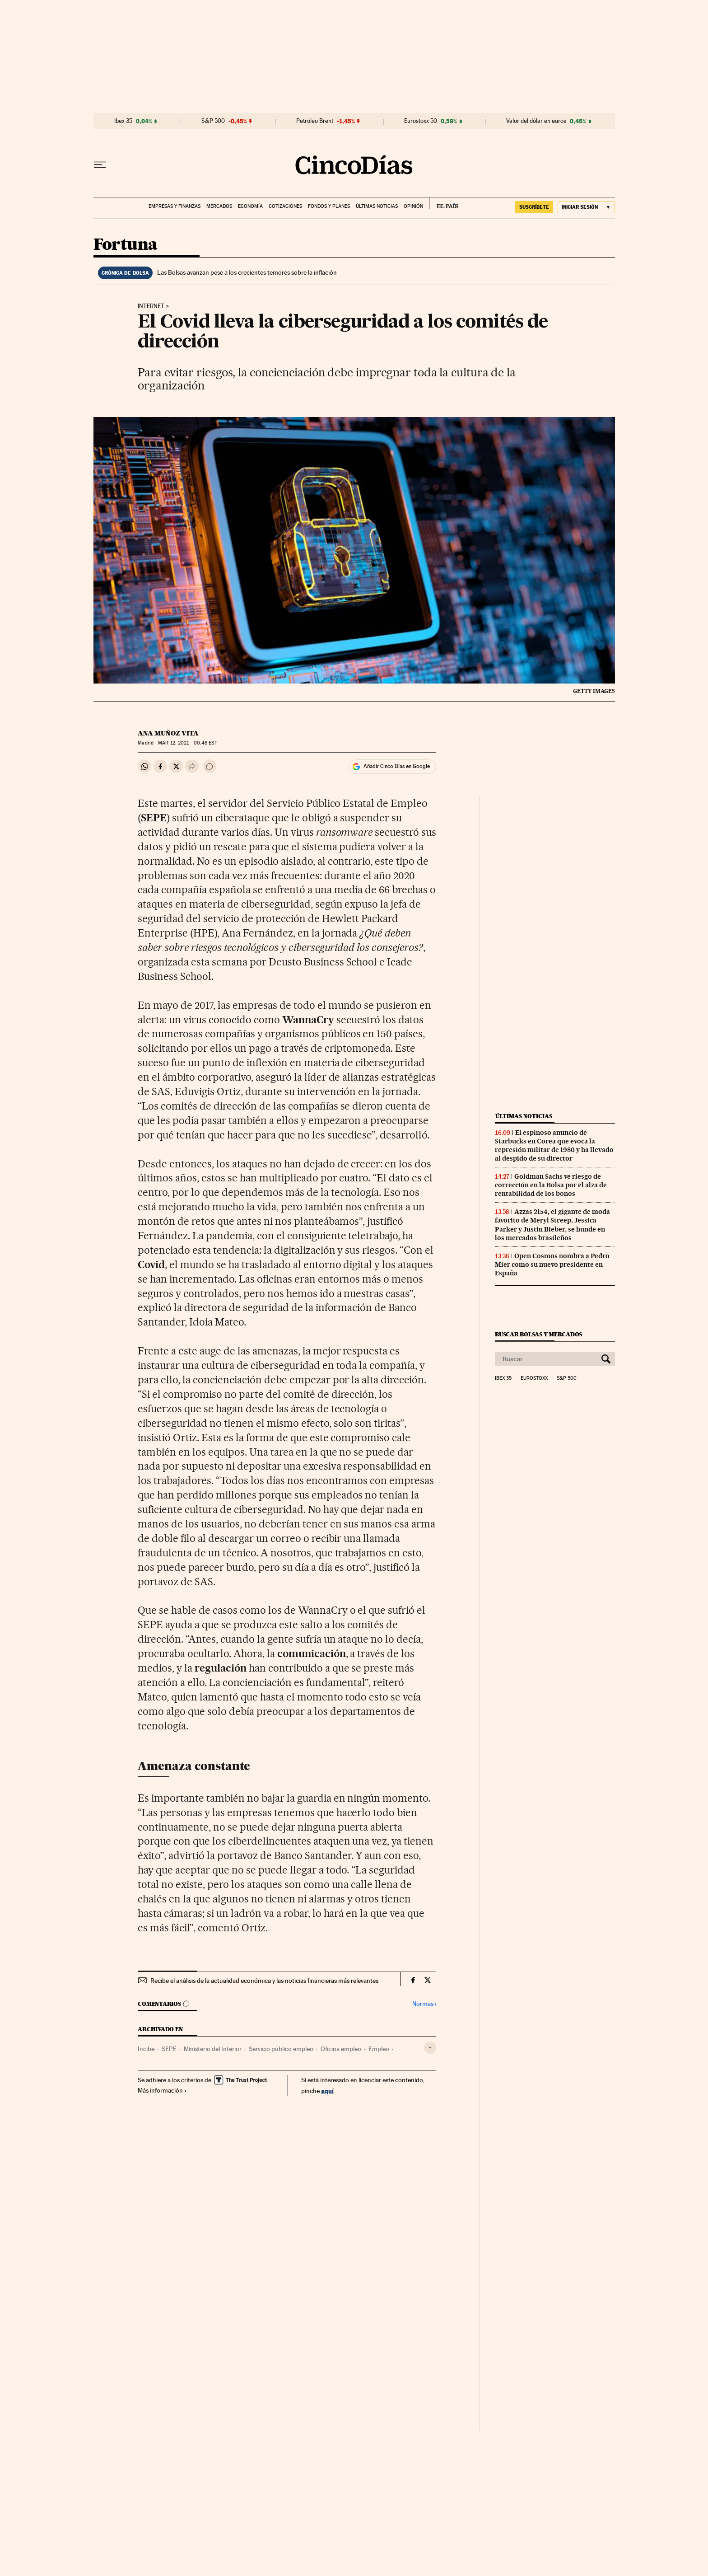 The height and width of the screenshot is (2576, 708). What do you see at coordinates (213, 2048) in the screenshot?
I see `Ministerio del Interior` at bounding box center [213, 2048].